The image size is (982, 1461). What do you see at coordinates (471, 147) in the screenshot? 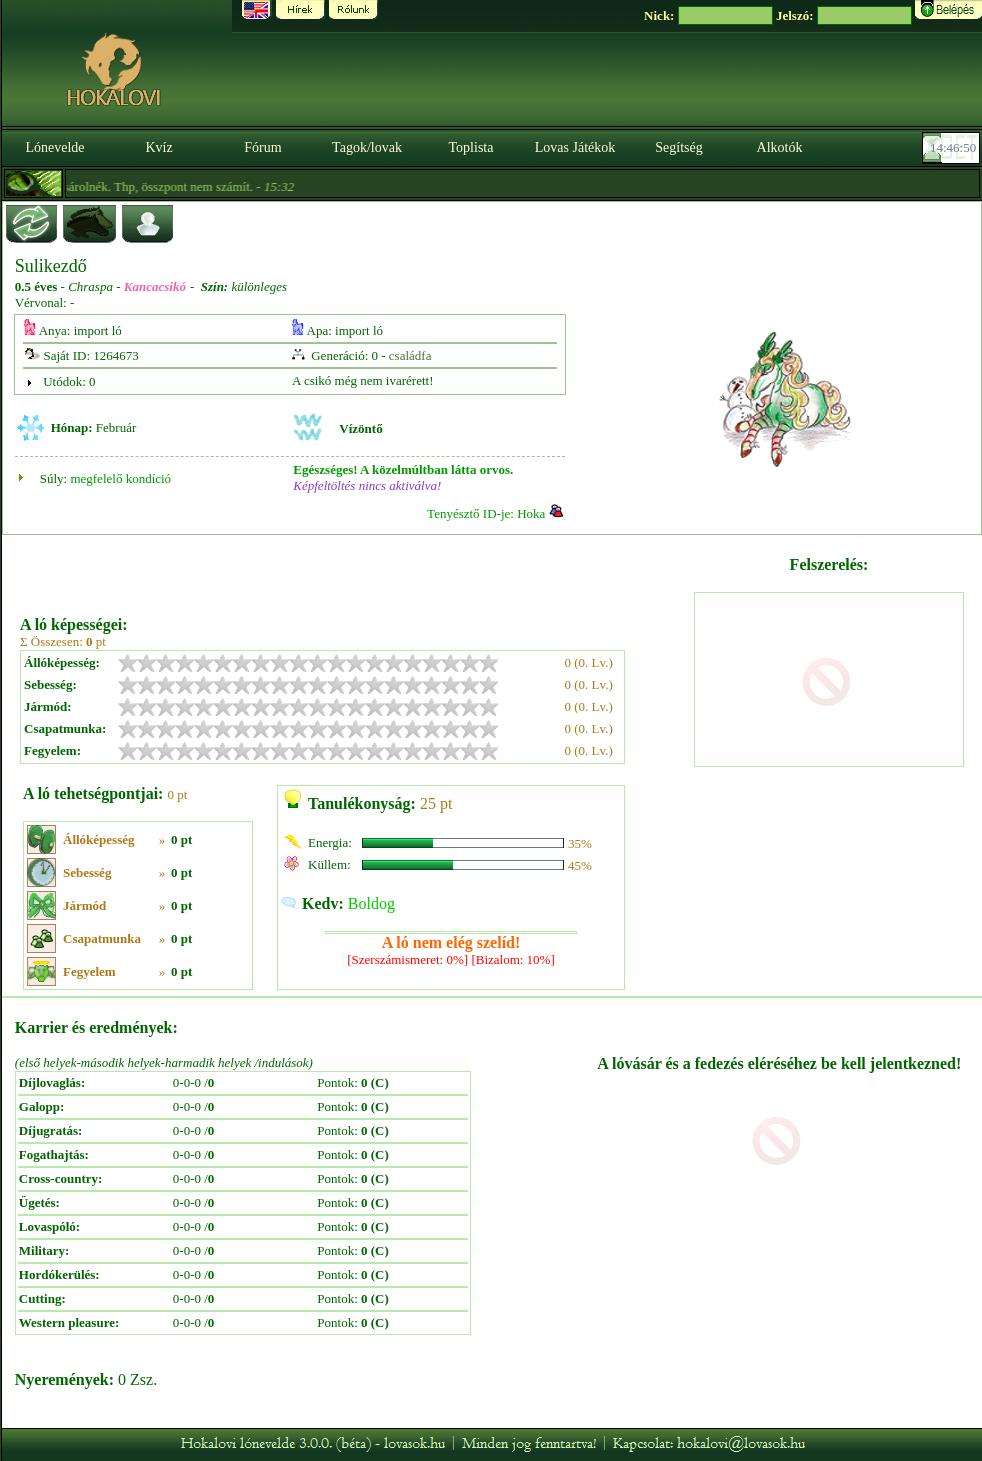
I see `Toplista` at bounding box center [471, 147].